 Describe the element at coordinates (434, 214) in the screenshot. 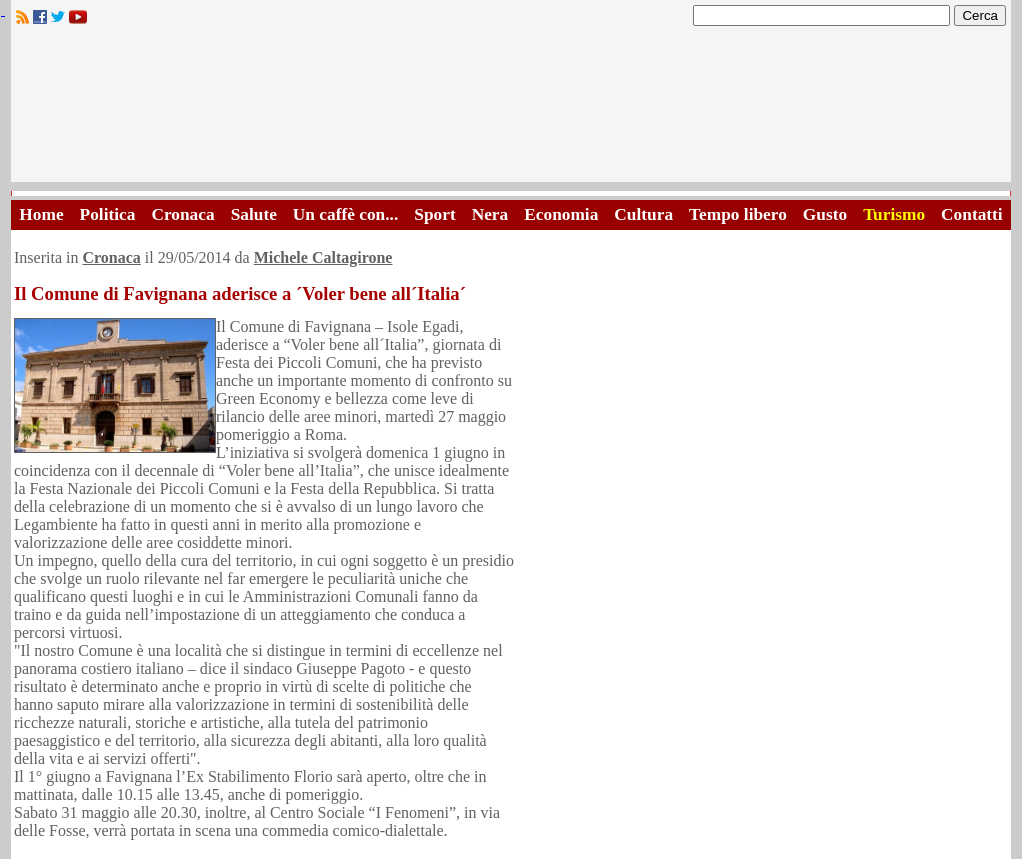

I see `Sport` at that location.